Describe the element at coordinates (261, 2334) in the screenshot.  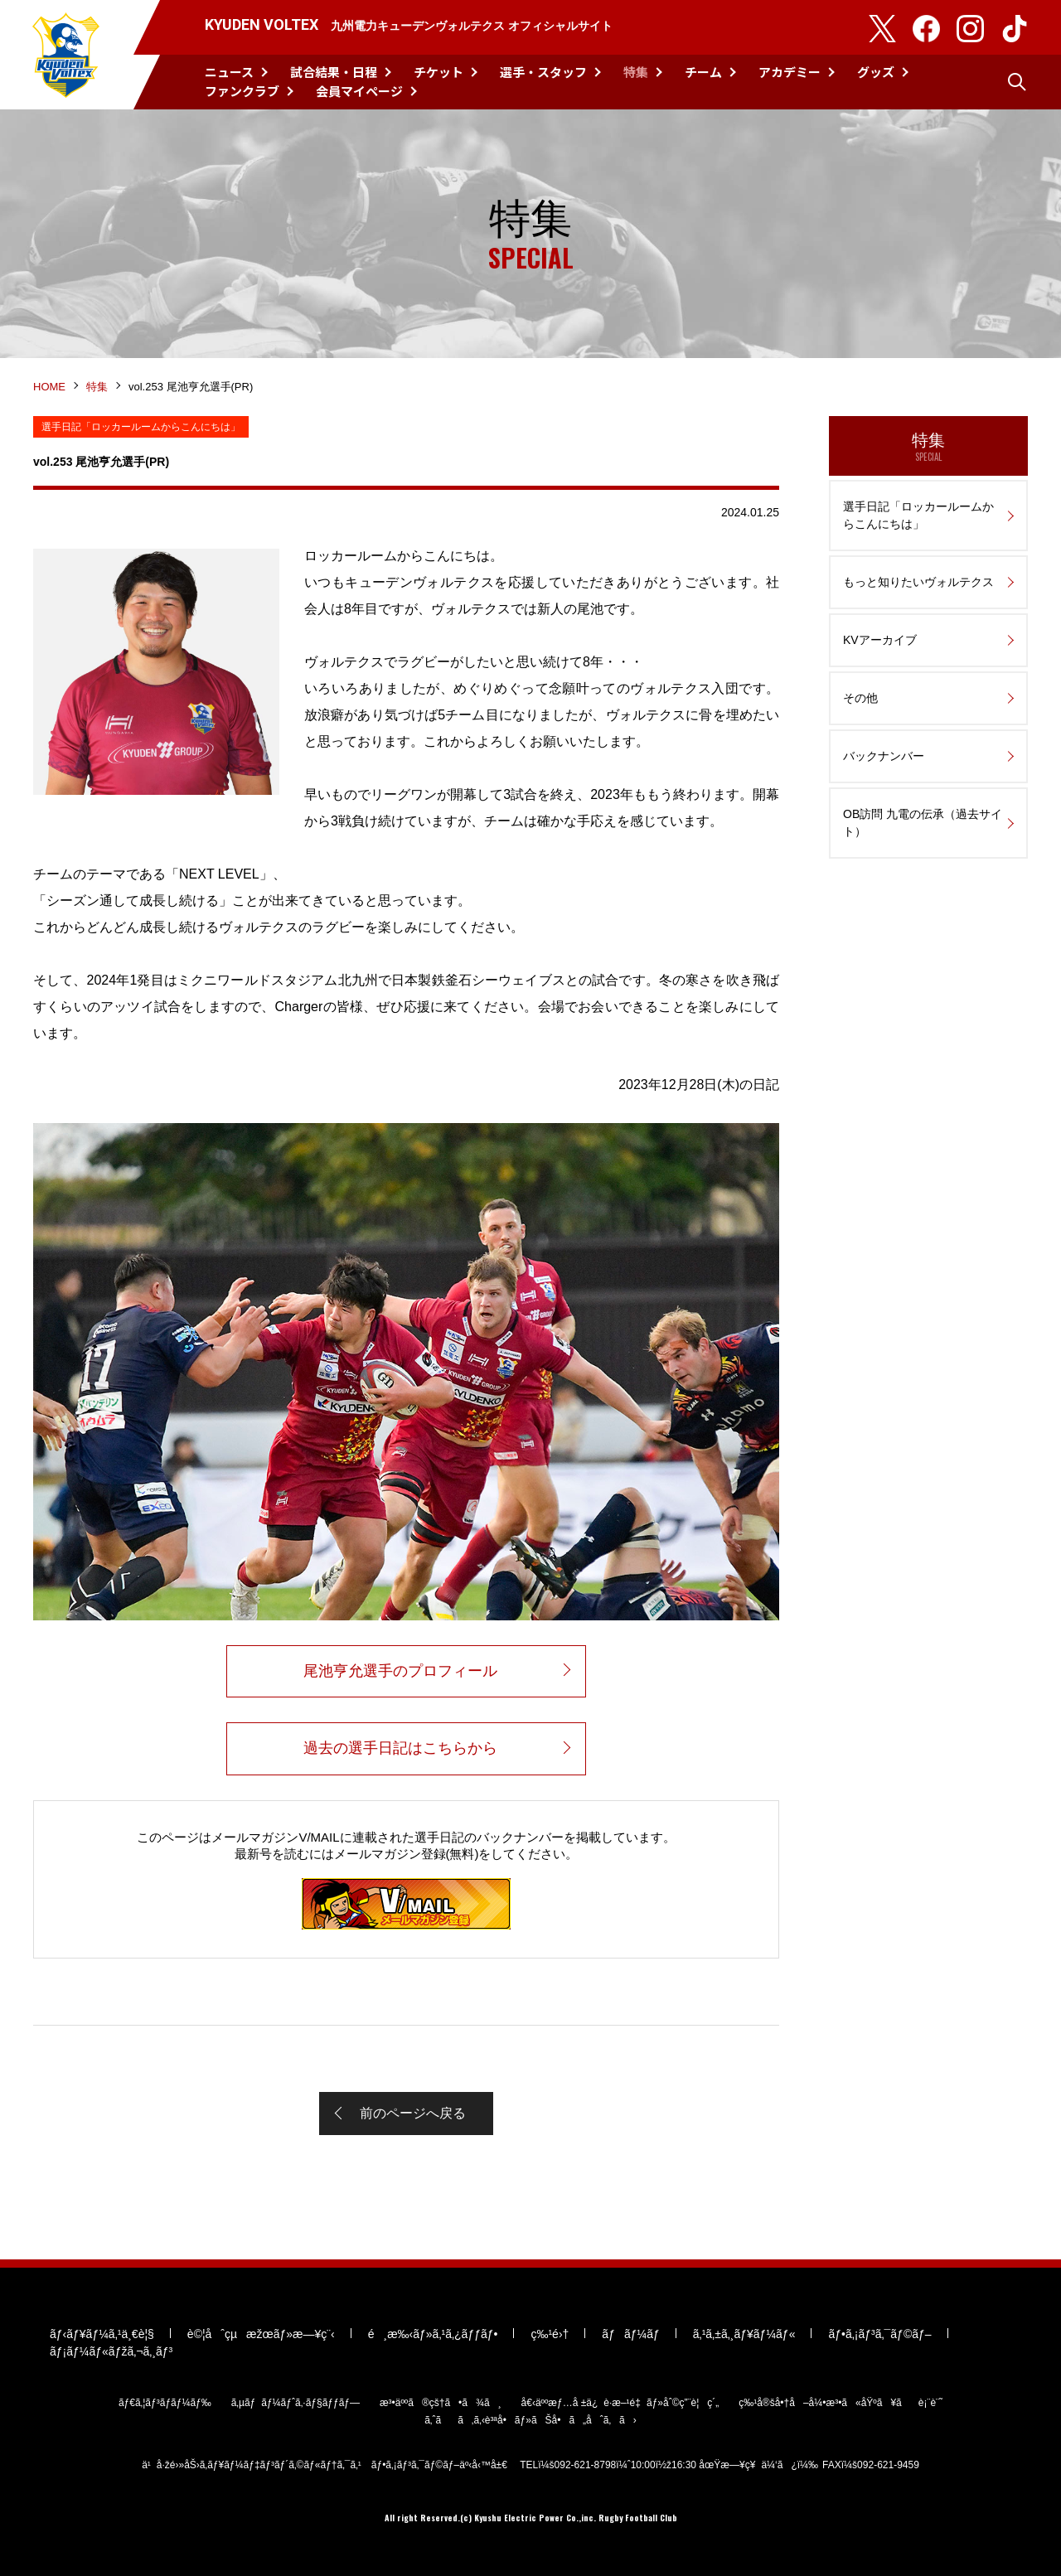
I see `è©¦åˆçµæžœãƒ»æ—¥ç¨‹` at that location.